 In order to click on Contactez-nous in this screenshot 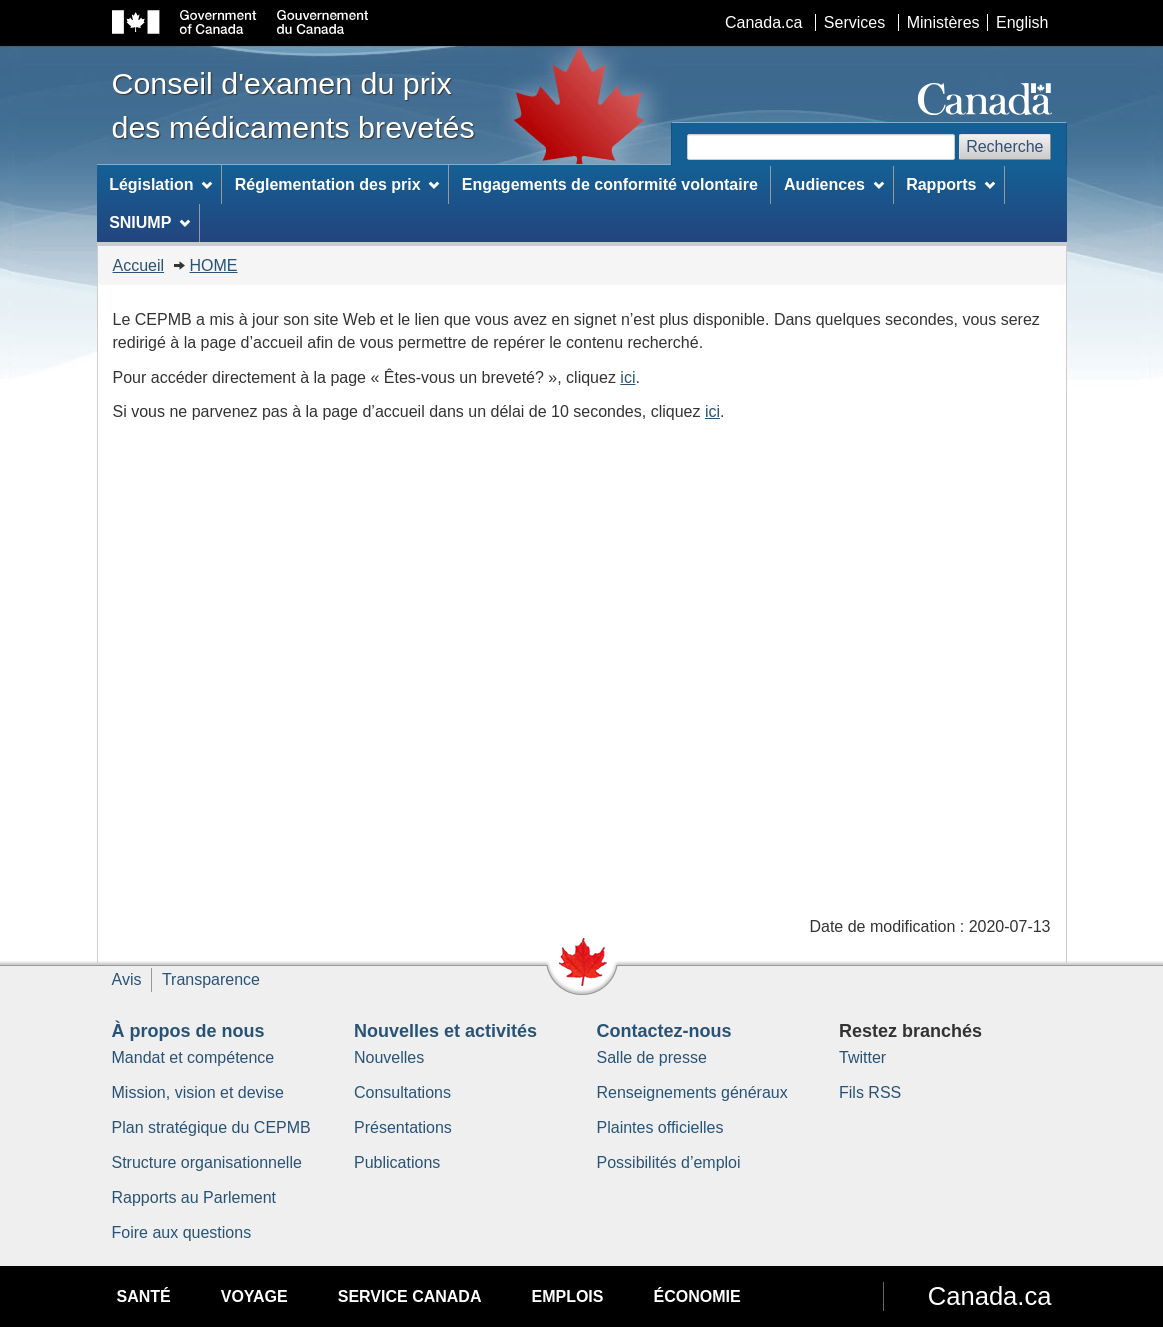, I will do `click(664, 1031)`.